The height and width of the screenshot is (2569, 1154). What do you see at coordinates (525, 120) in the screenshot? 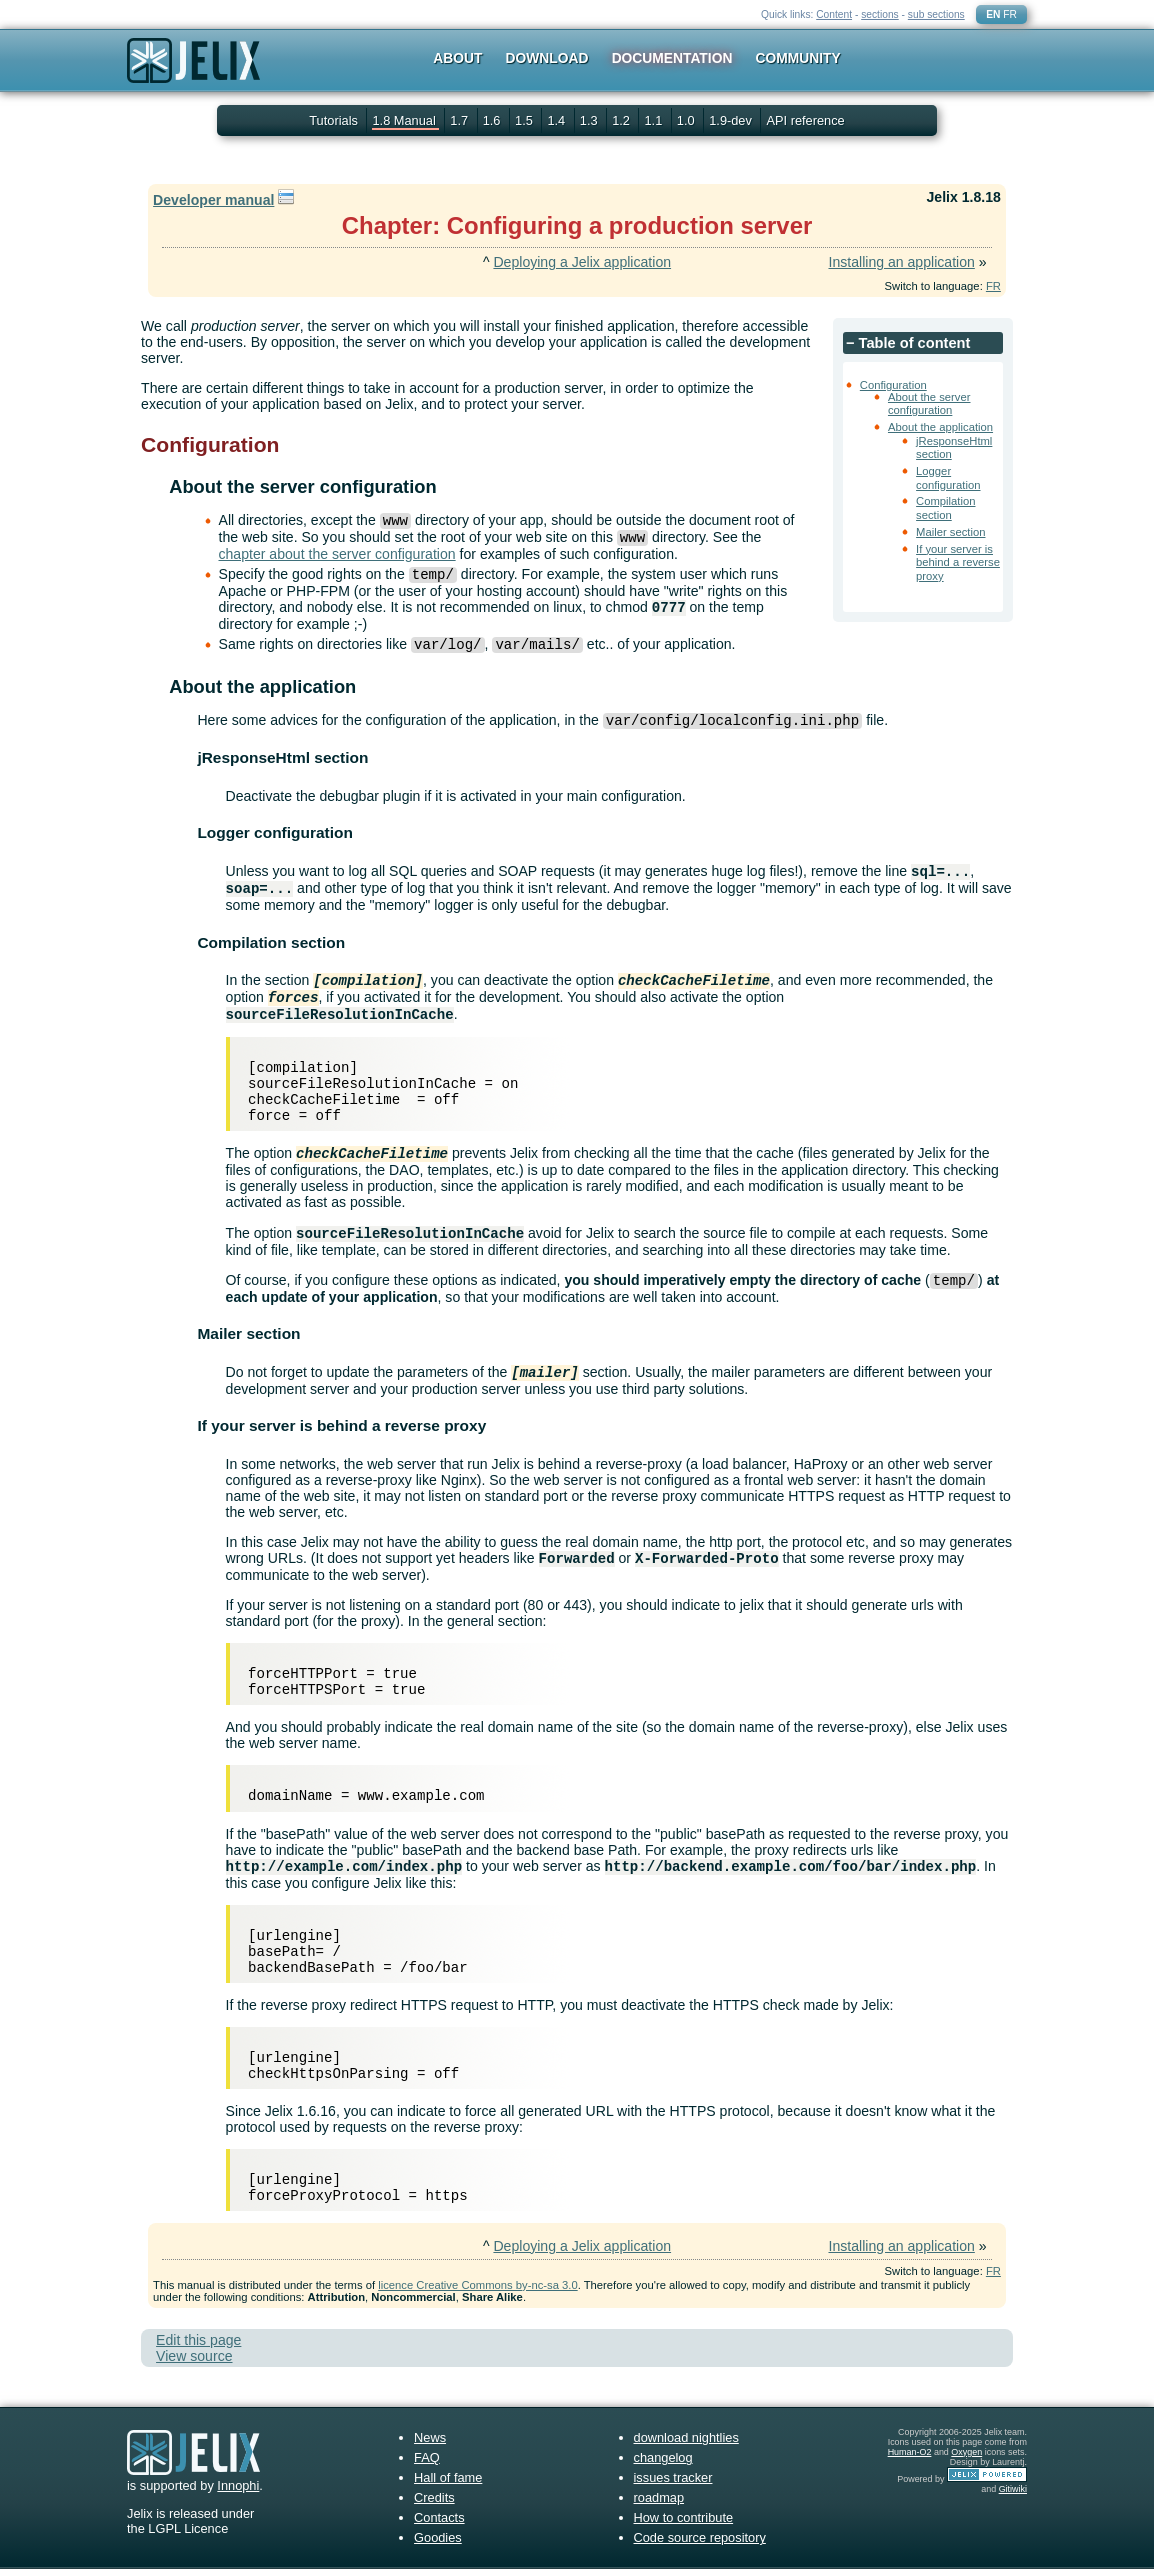
I see `1.5` at bounding box center [525, 120].